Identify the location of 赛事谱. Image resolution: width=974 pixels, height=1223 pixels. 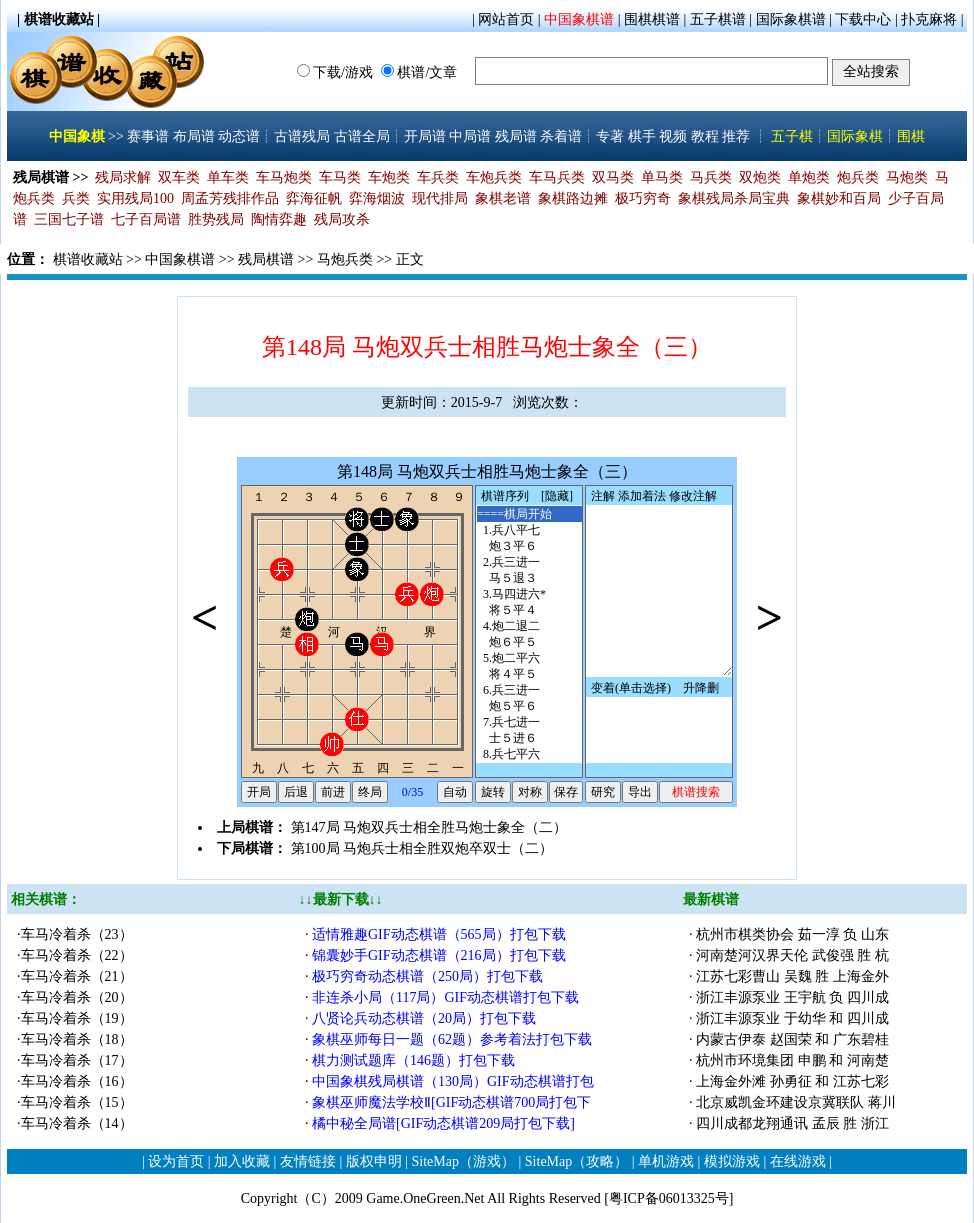
(148, 136).